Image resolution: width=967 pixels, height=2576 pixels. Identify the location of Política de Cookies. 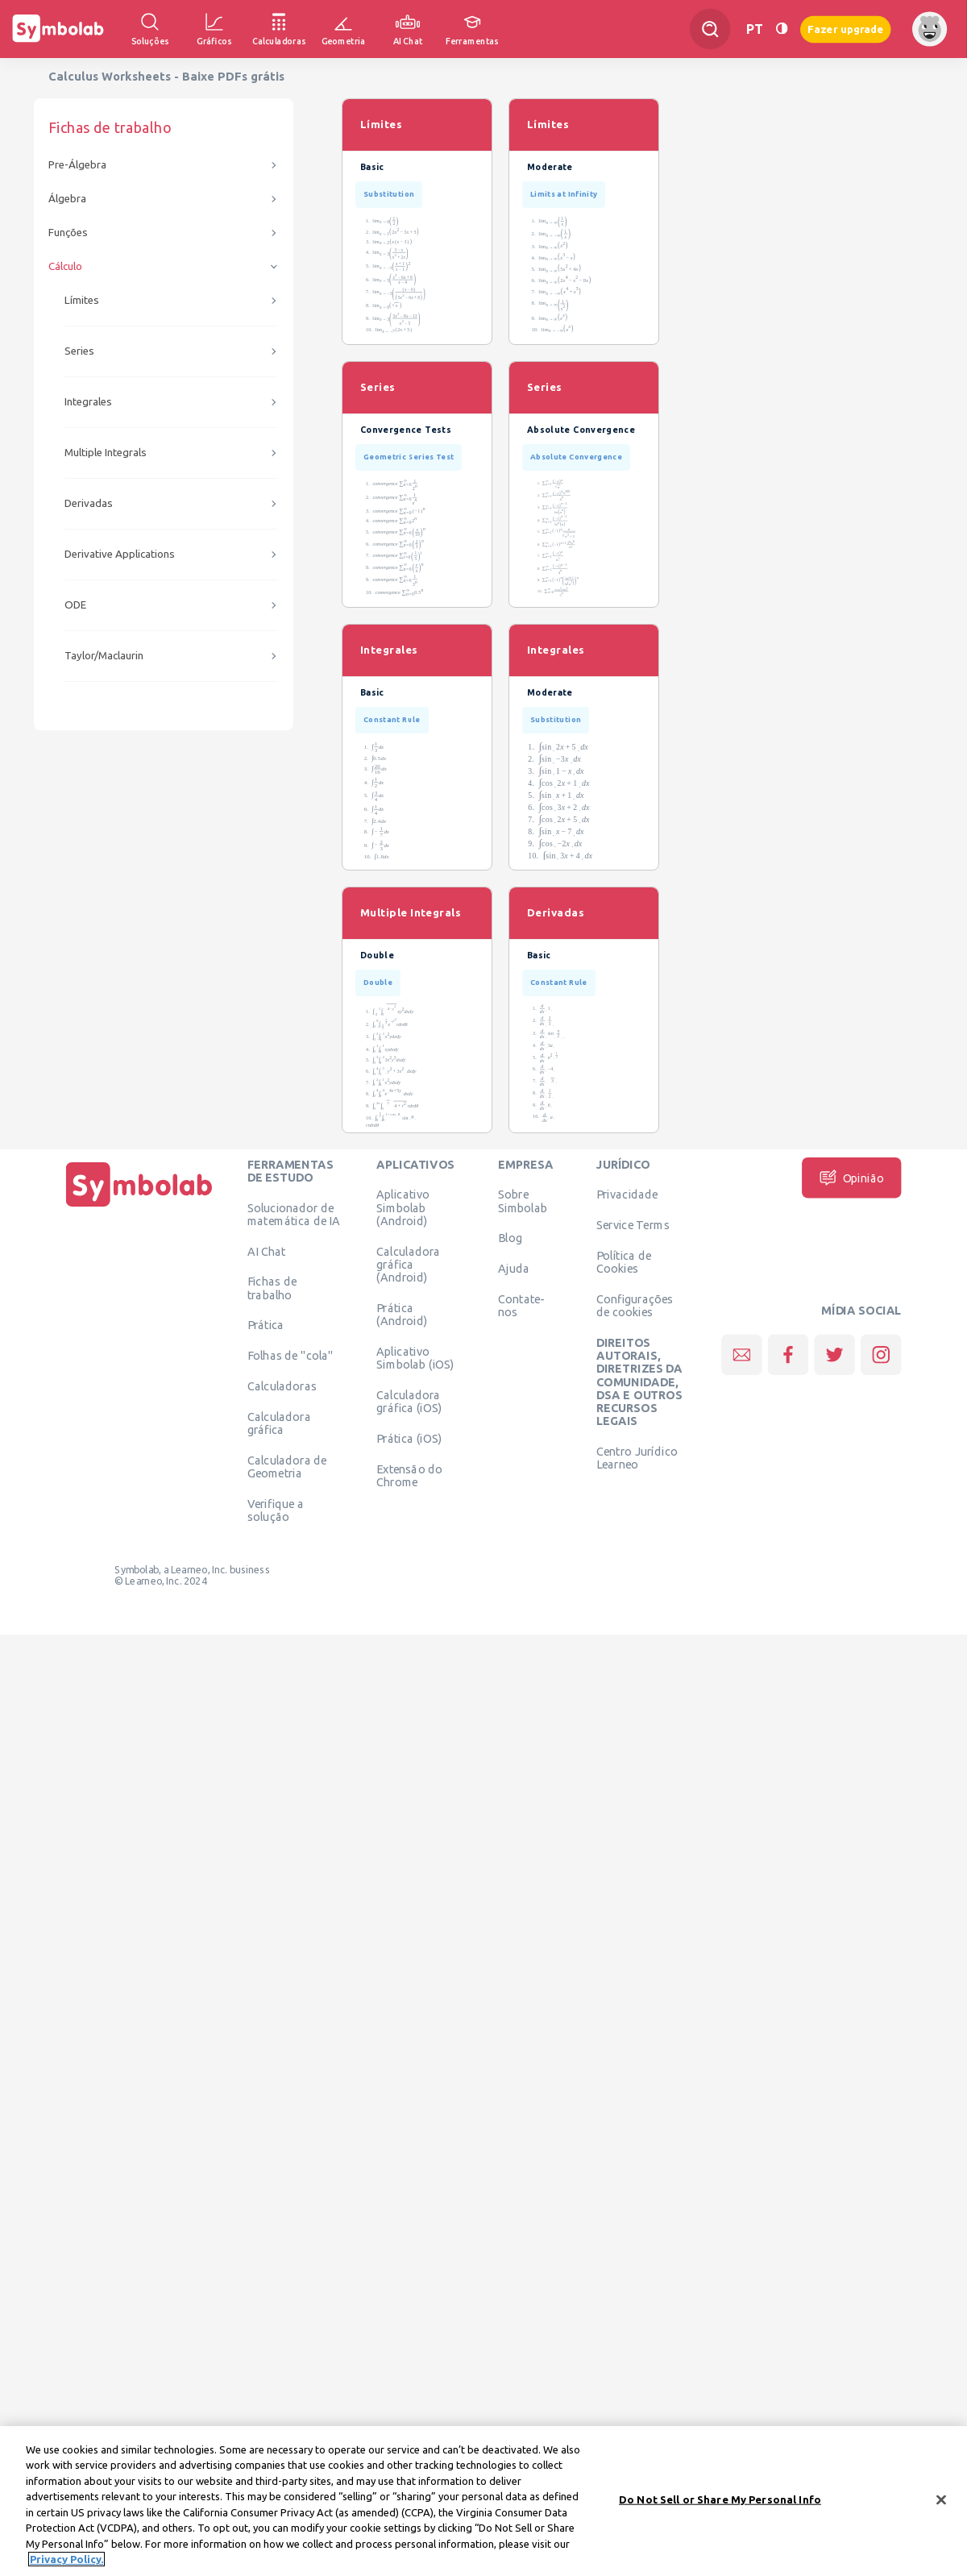
(623, 1261).